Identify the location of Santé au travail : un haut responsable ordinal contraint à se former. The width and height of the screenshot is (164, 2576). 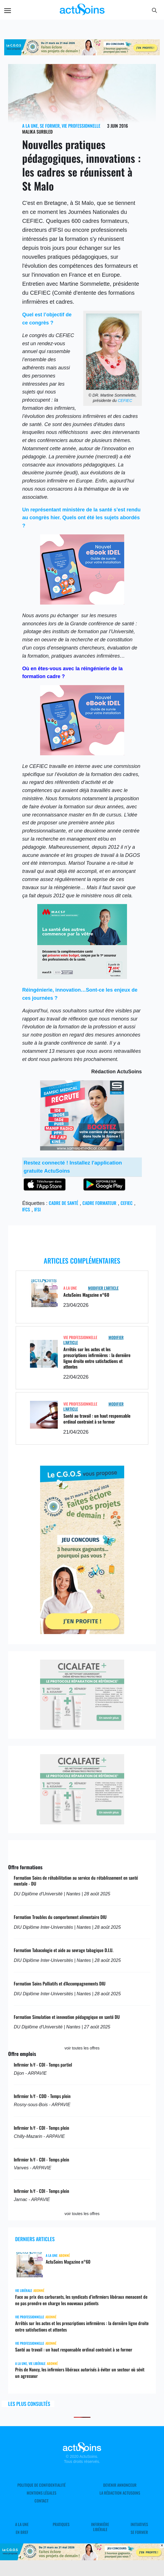
(96, 1418).